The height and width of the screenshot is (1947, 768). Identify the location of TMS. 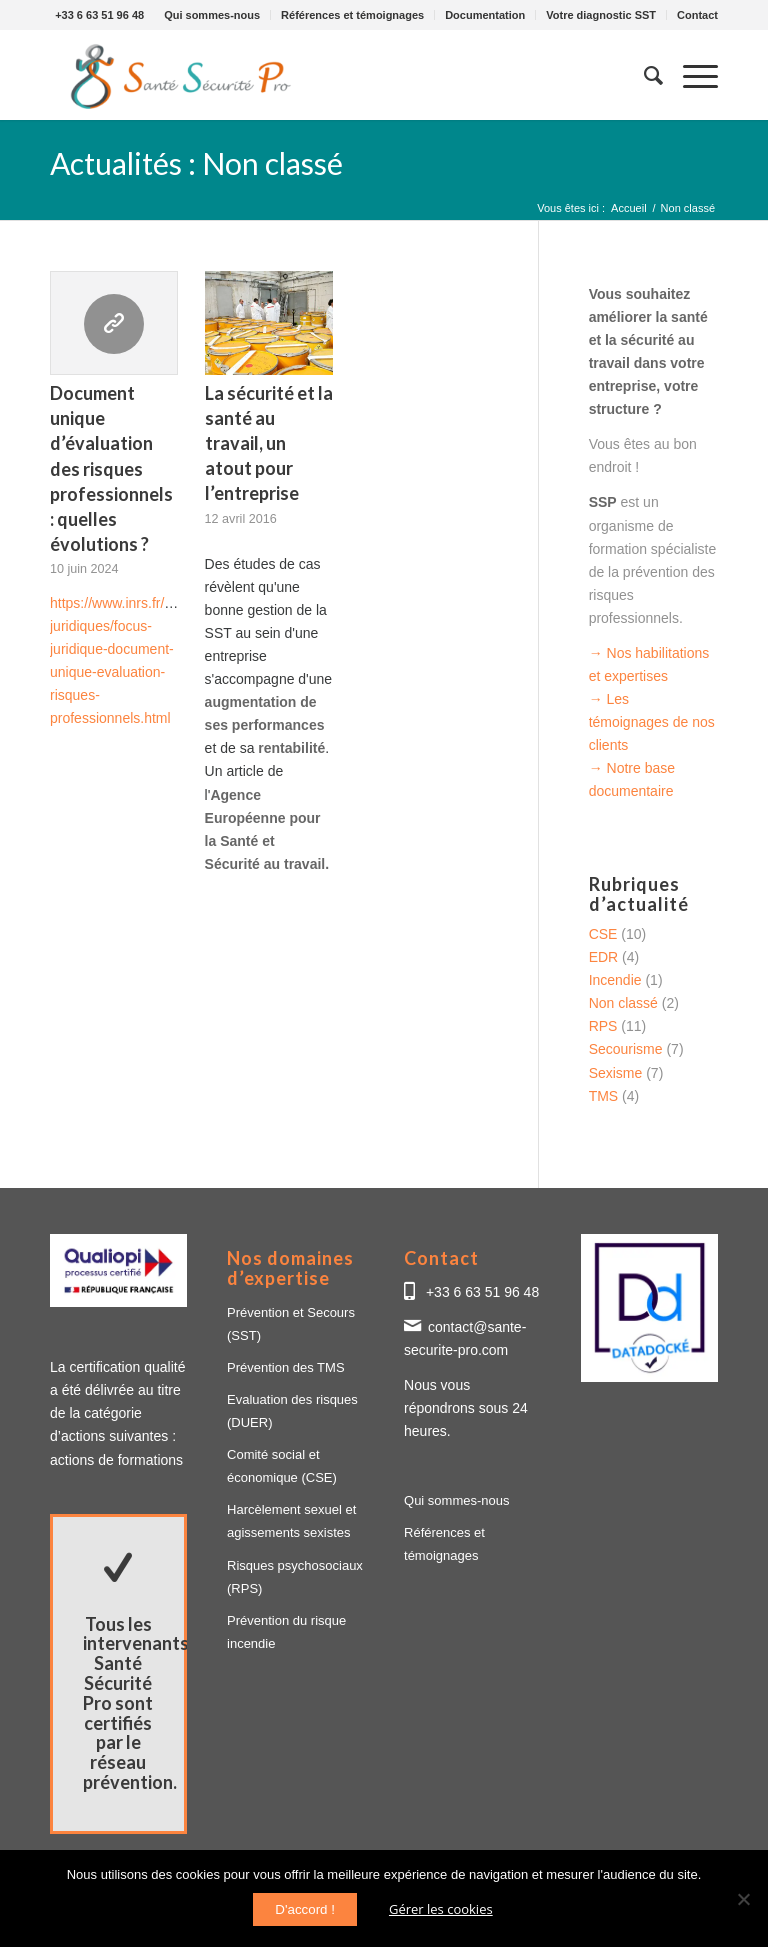
(604, 1096).